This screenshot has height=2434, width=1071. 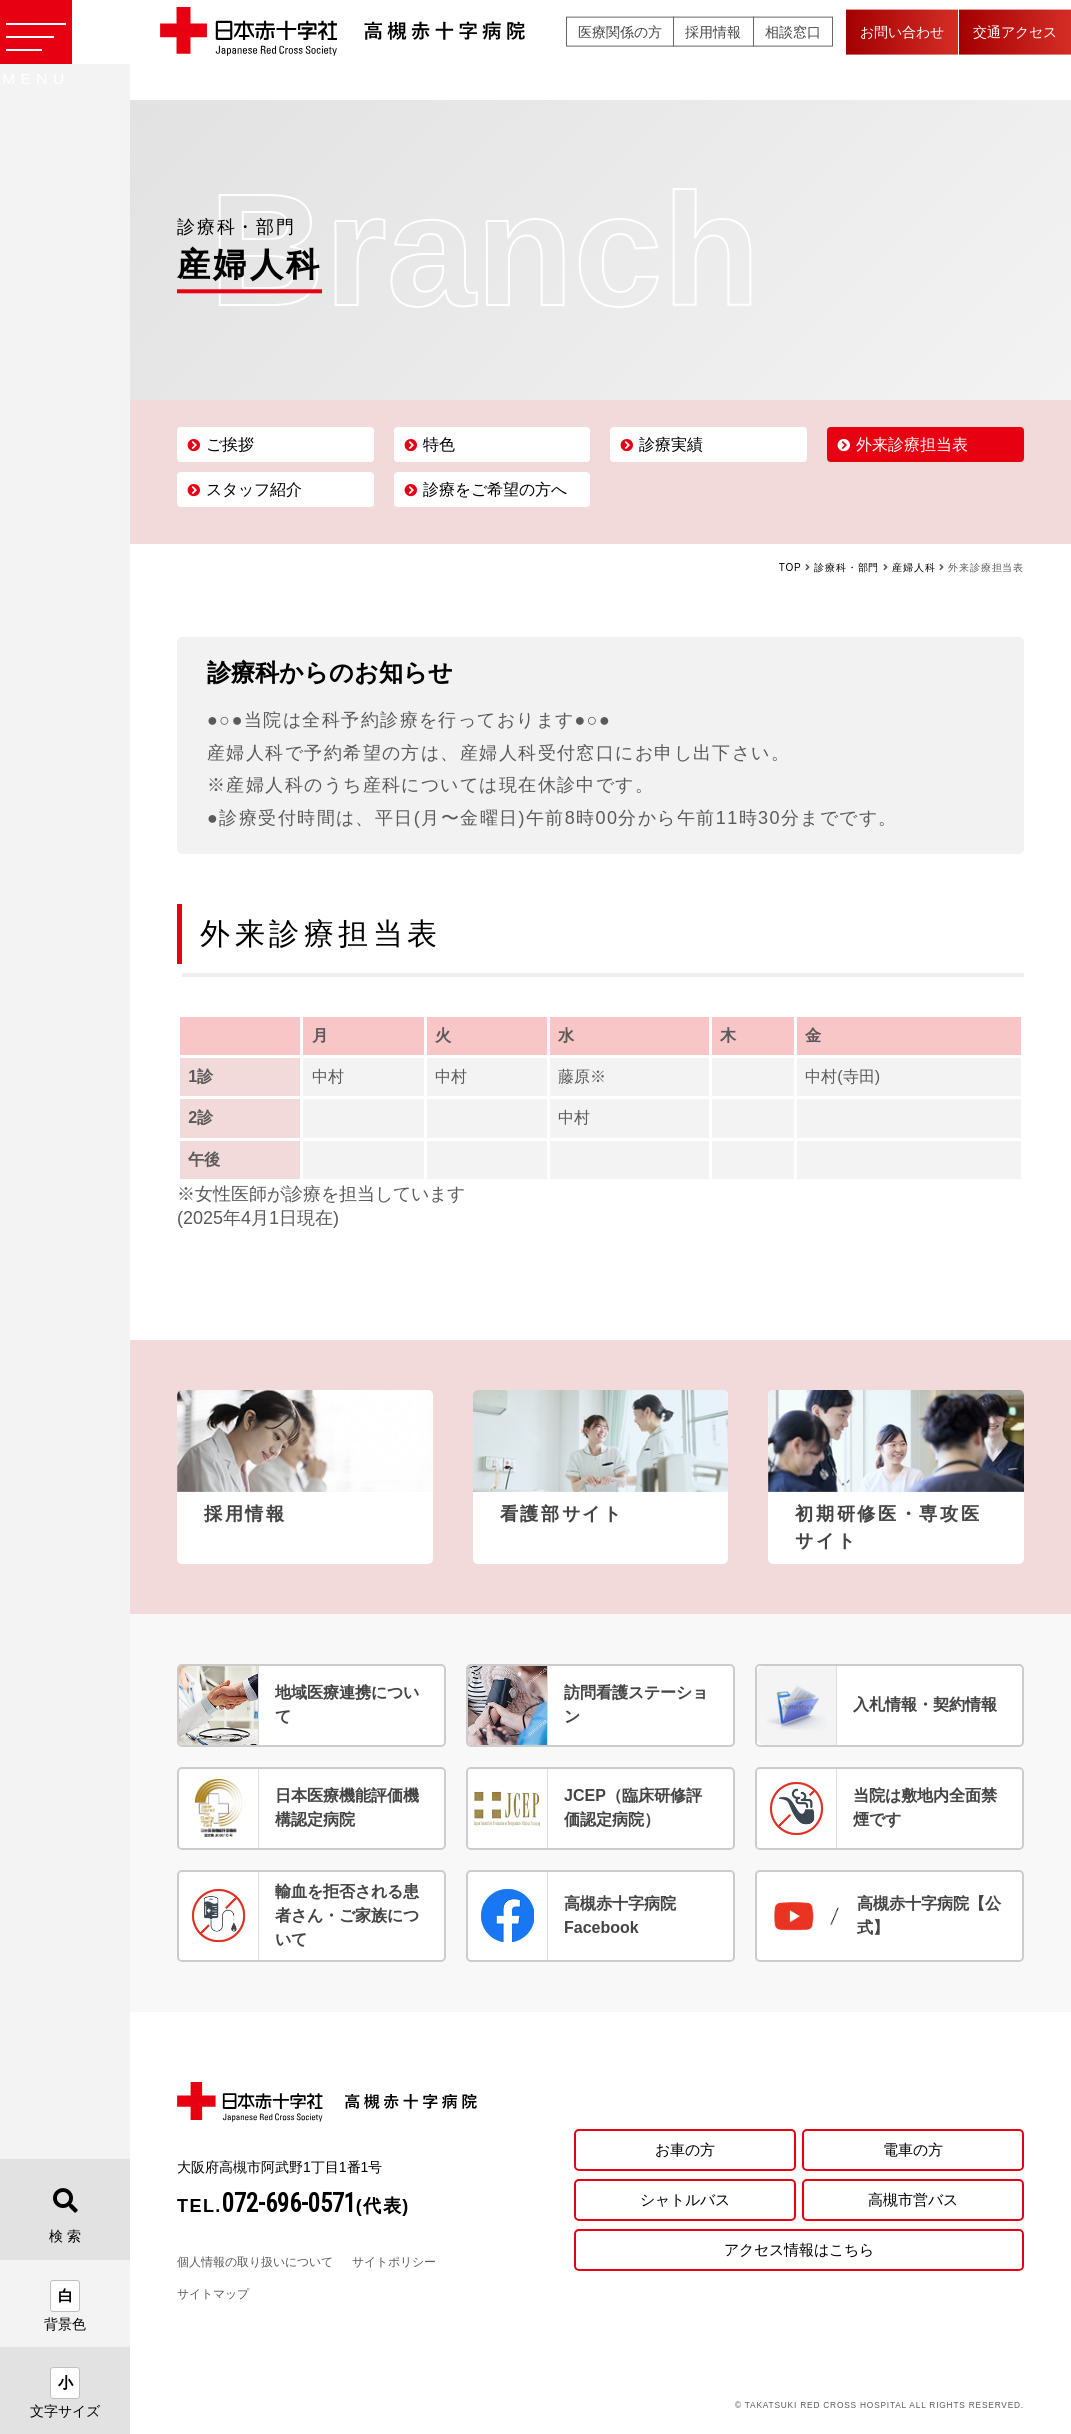 I want to click on 外来診療担当表, so click(x=912, y=444).